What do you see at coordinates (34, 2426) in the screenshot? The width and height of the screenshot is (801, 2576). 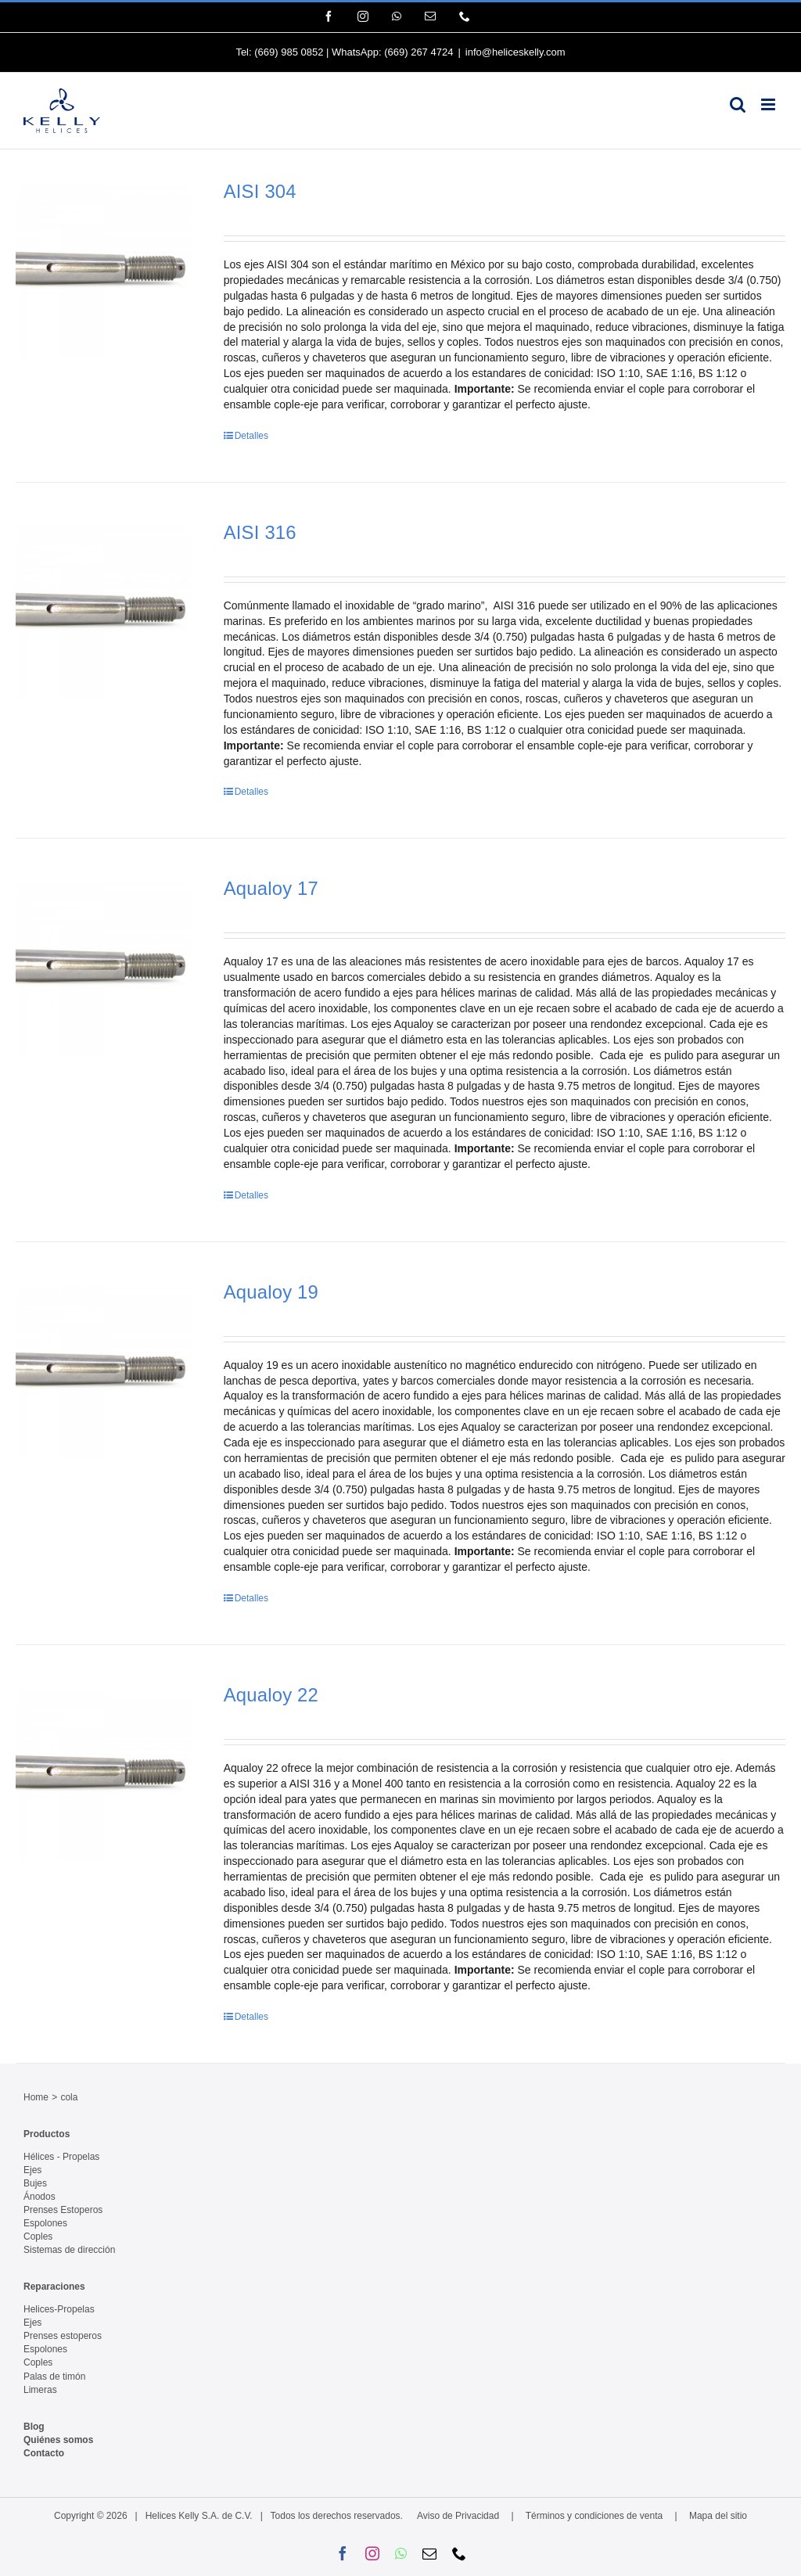 I see `Blog` at bounding box center [34, 2426].